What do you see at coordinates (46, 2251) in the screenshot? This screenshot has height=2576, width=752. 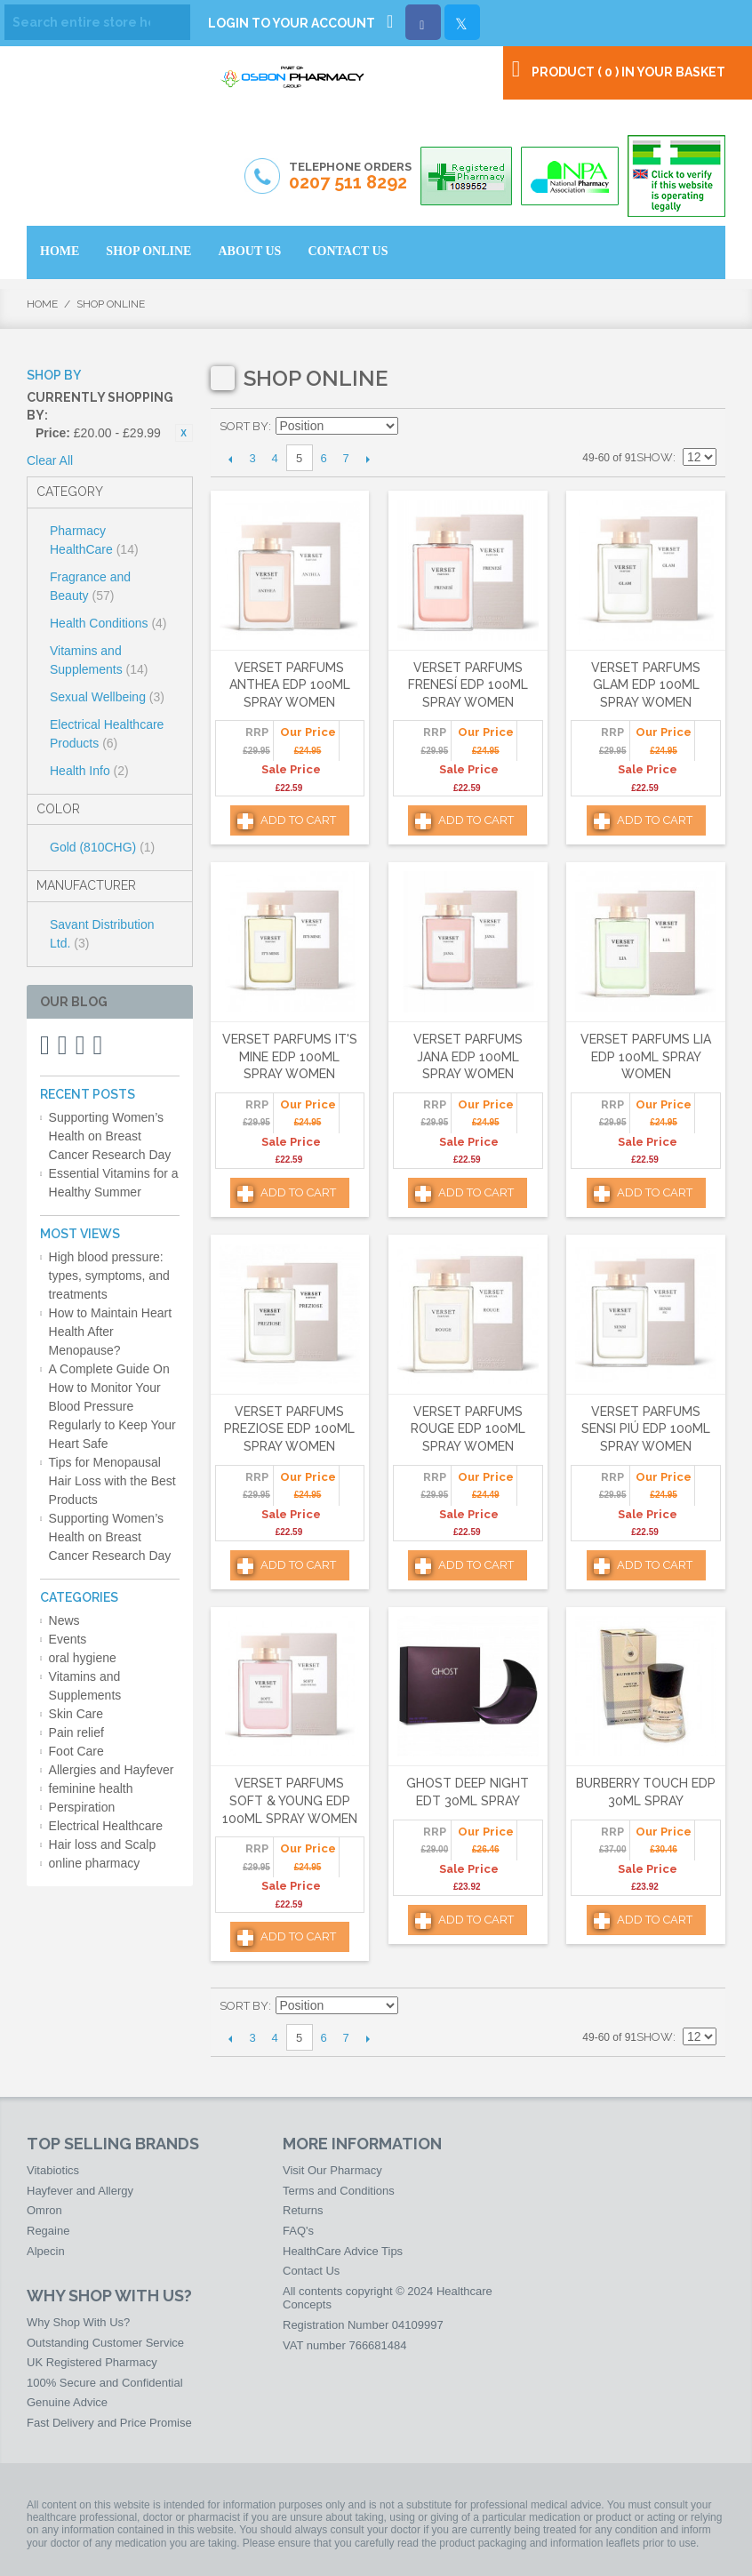 I see `Alpecin` at bounding box center [46, 2251].